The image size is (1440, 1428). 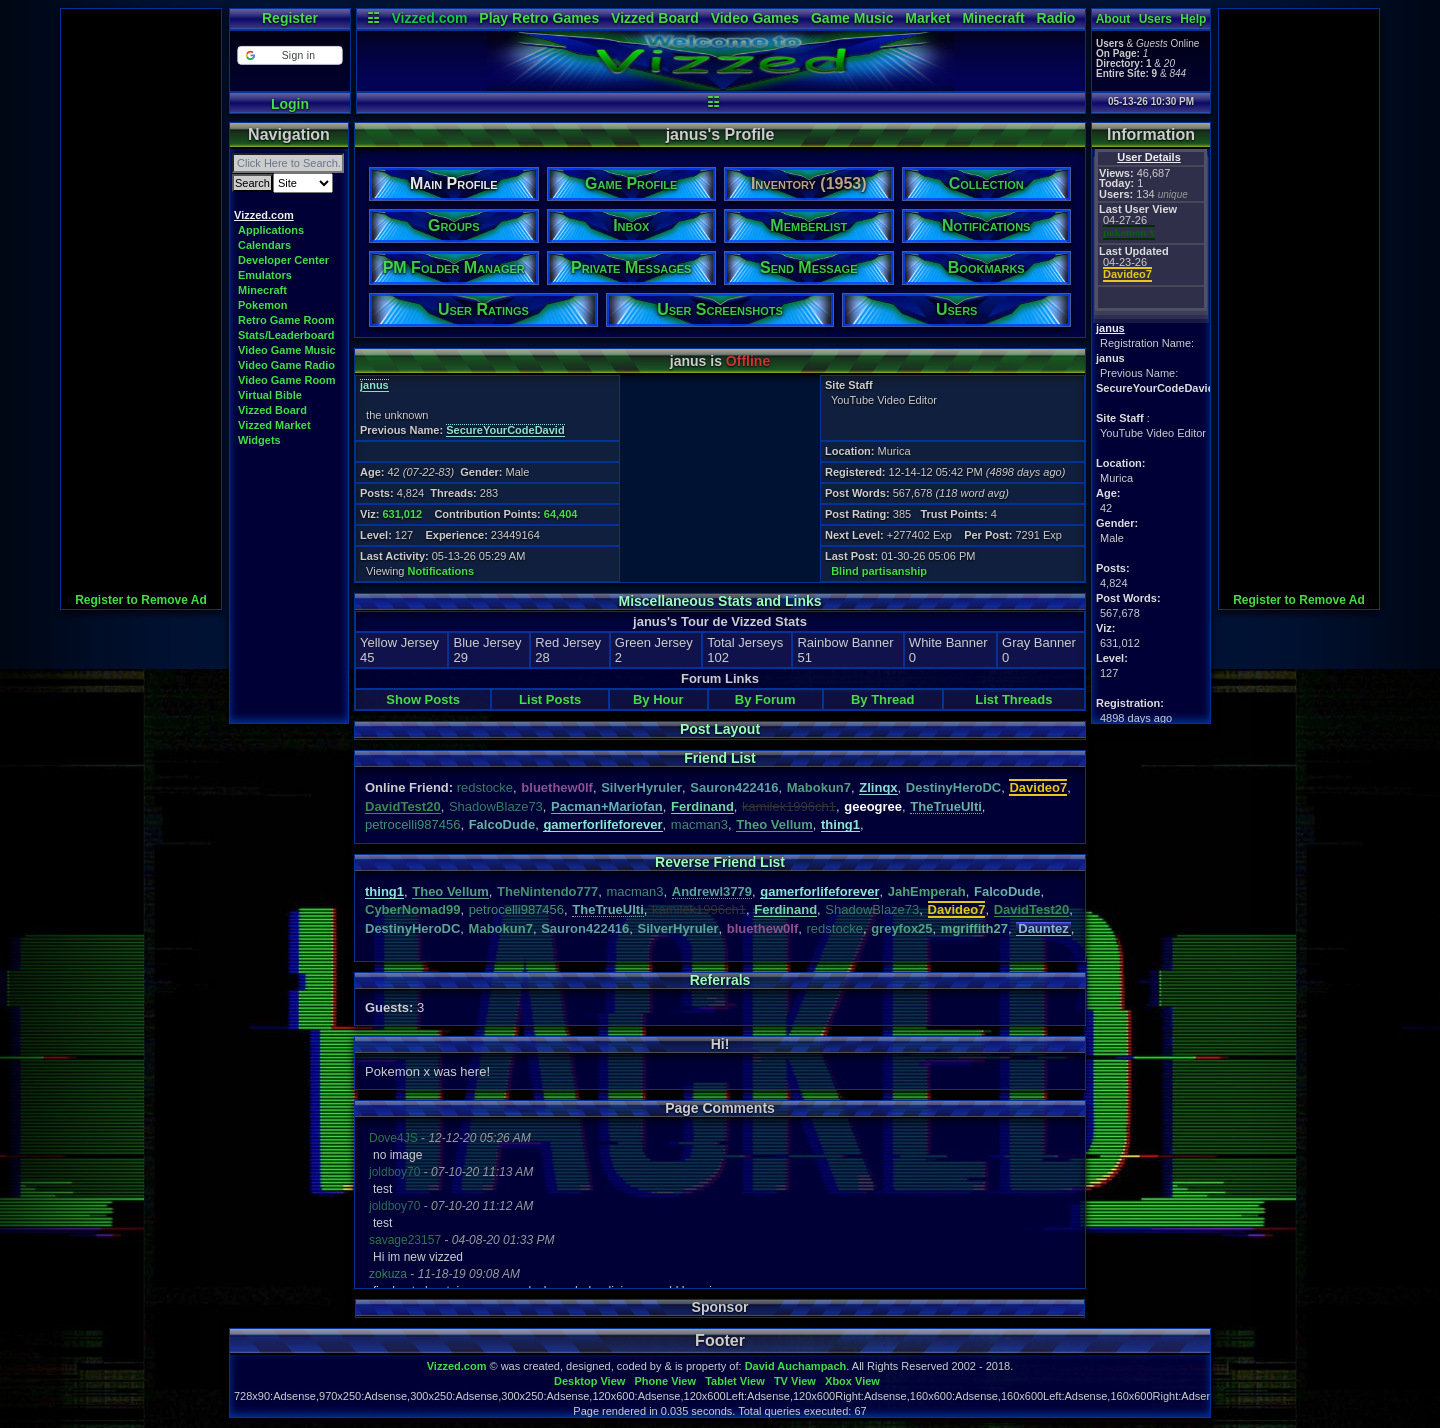 I want to click on Emulators, so click(x=265, y=275).